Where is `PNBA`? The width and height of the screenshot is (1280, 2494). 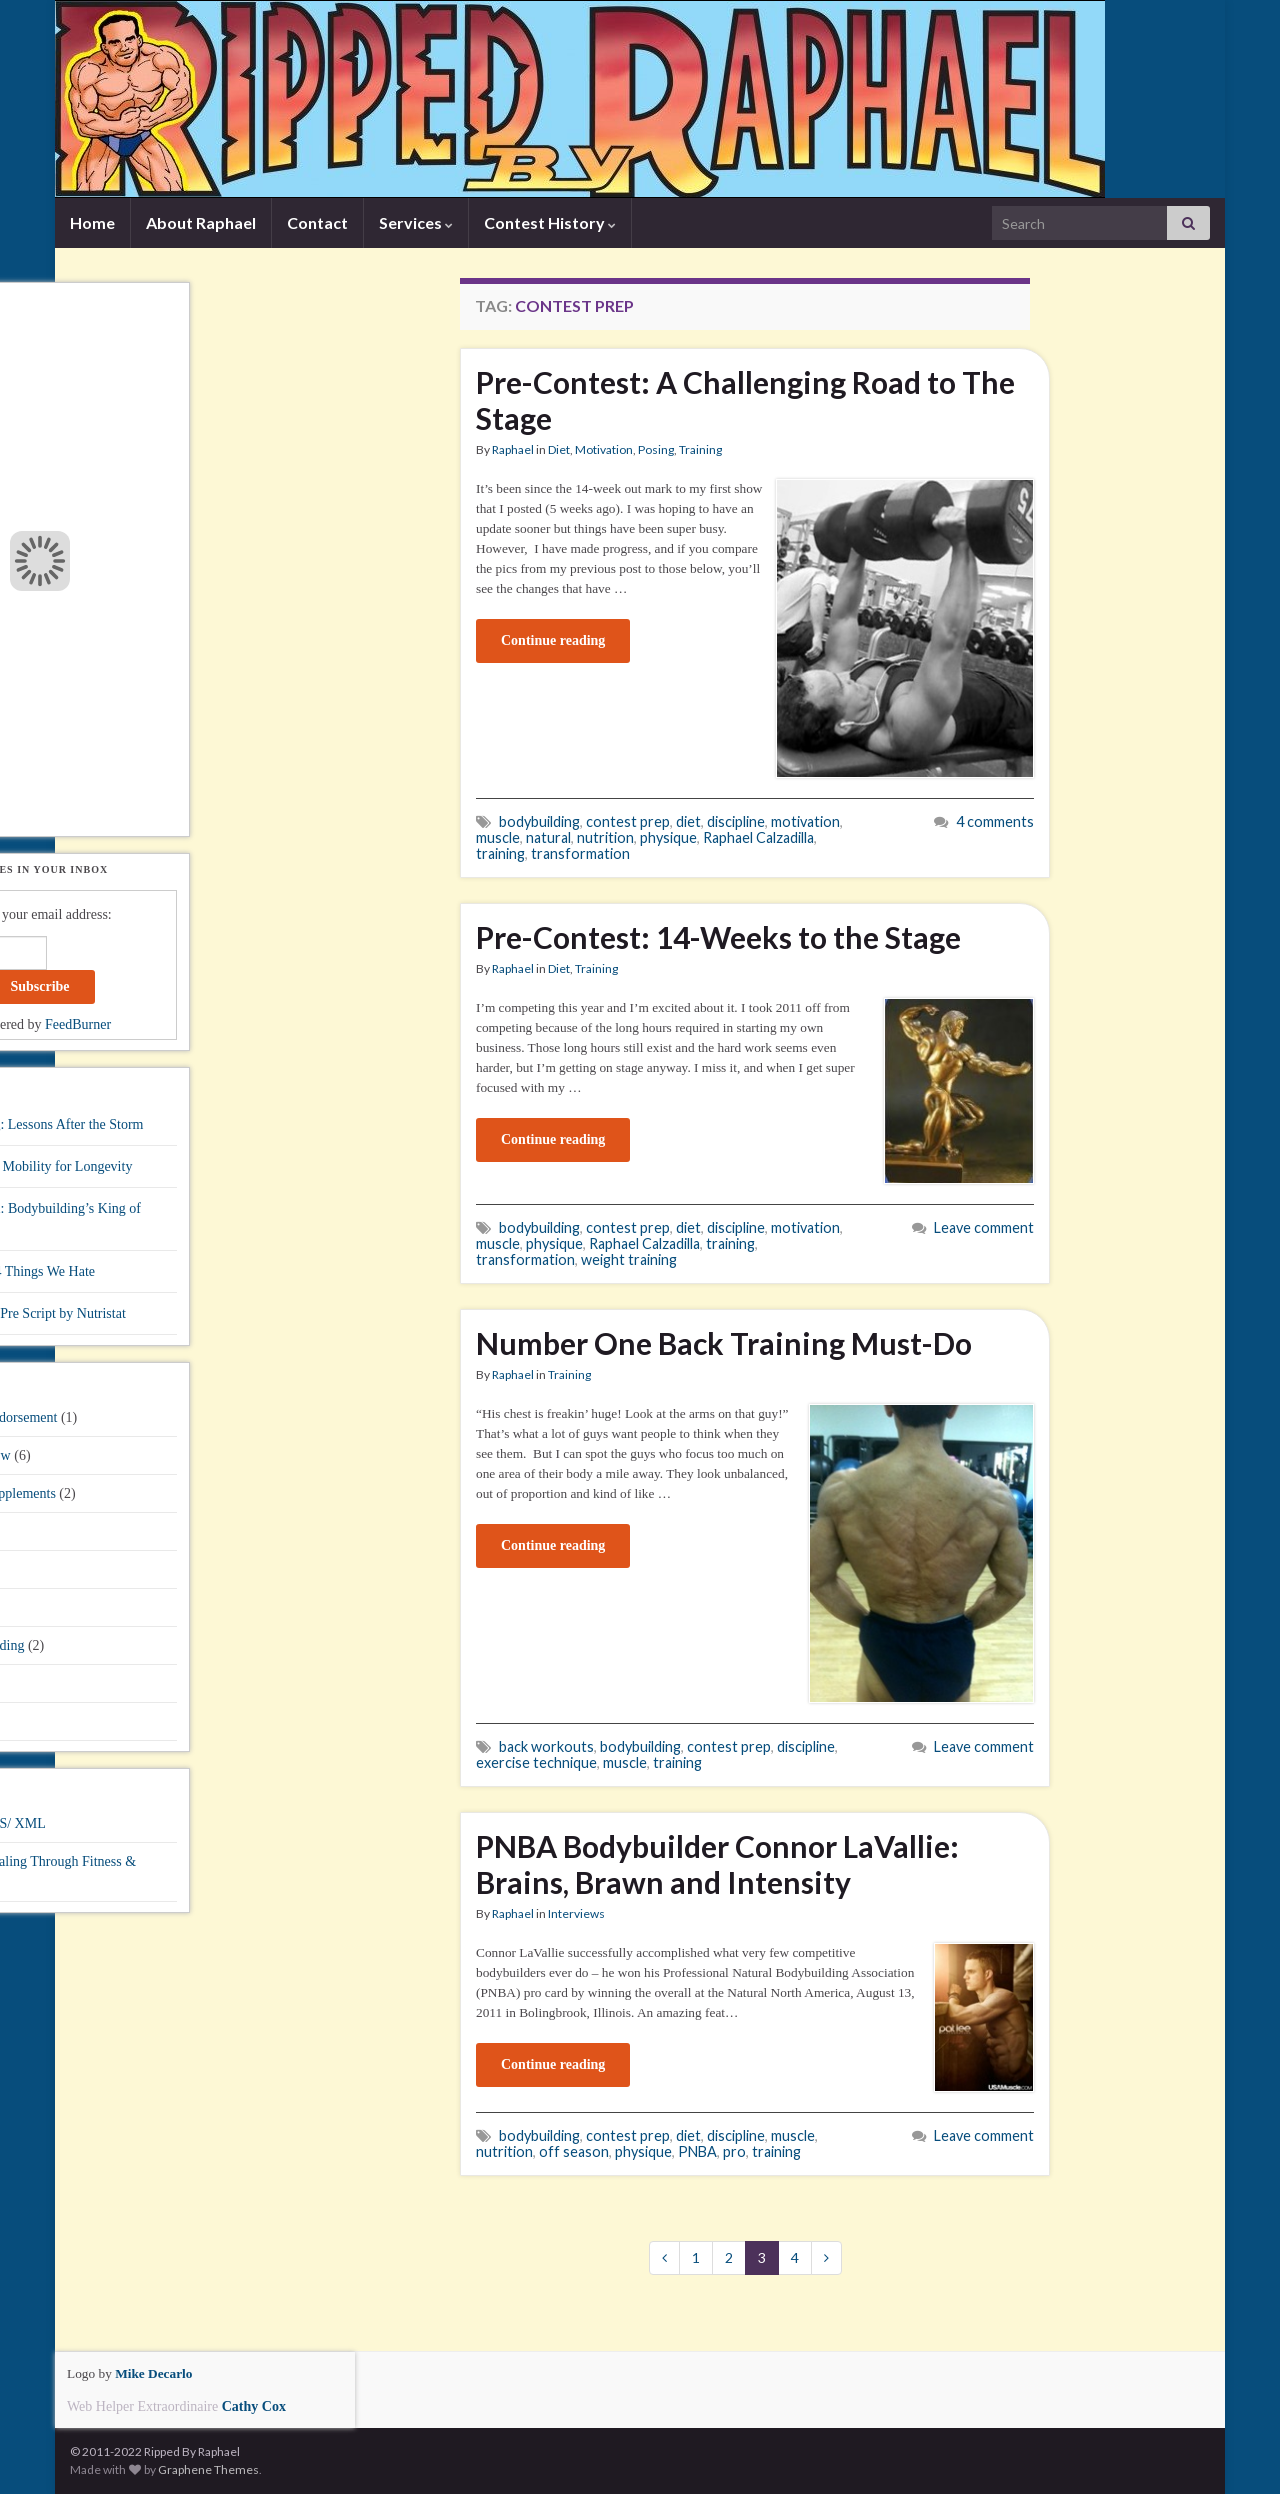 PNBA is located at coordinates (697, 2151).